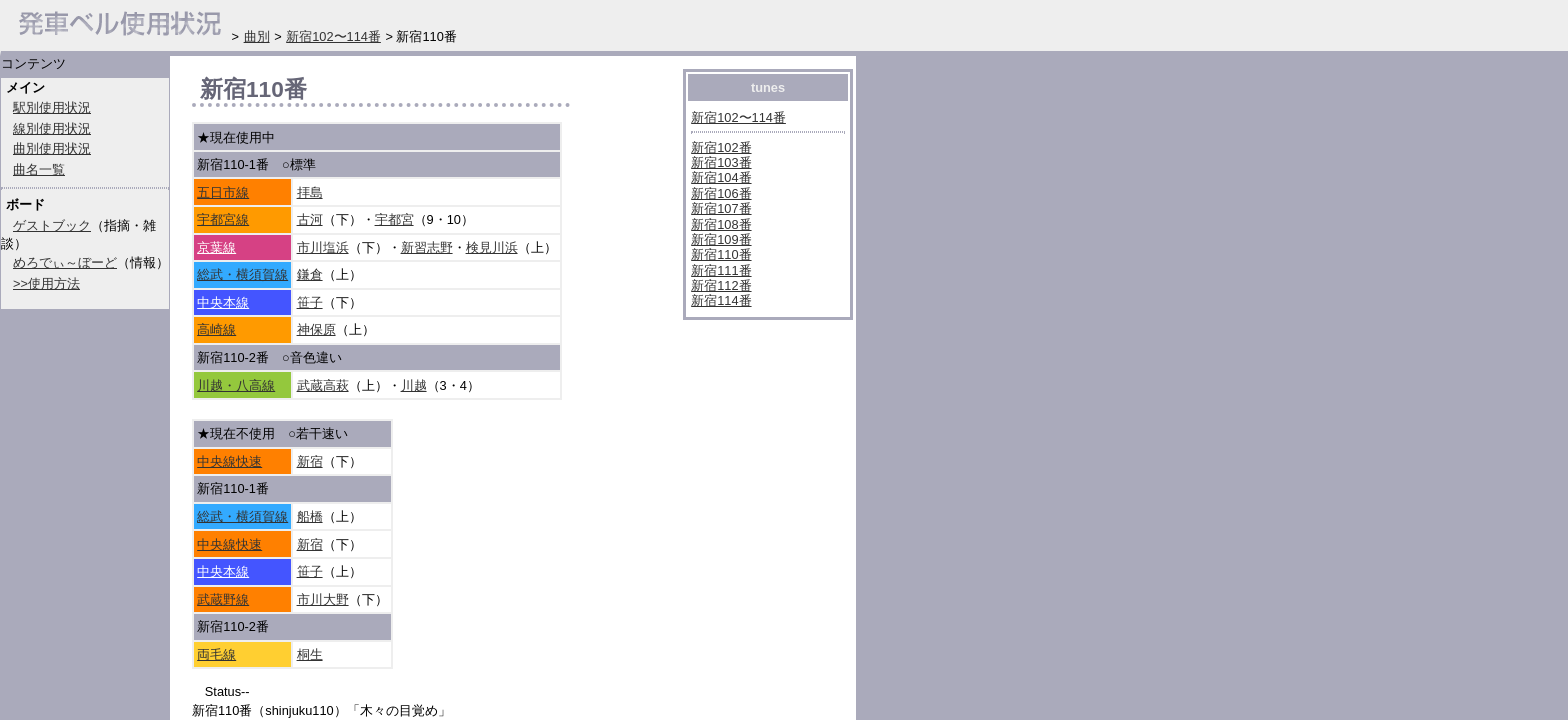 The width and height of the screenshot is (1568, 720). Describe the element at coordinates (323, 385) in the screenshot. I see `武蔵高萩` at that location.